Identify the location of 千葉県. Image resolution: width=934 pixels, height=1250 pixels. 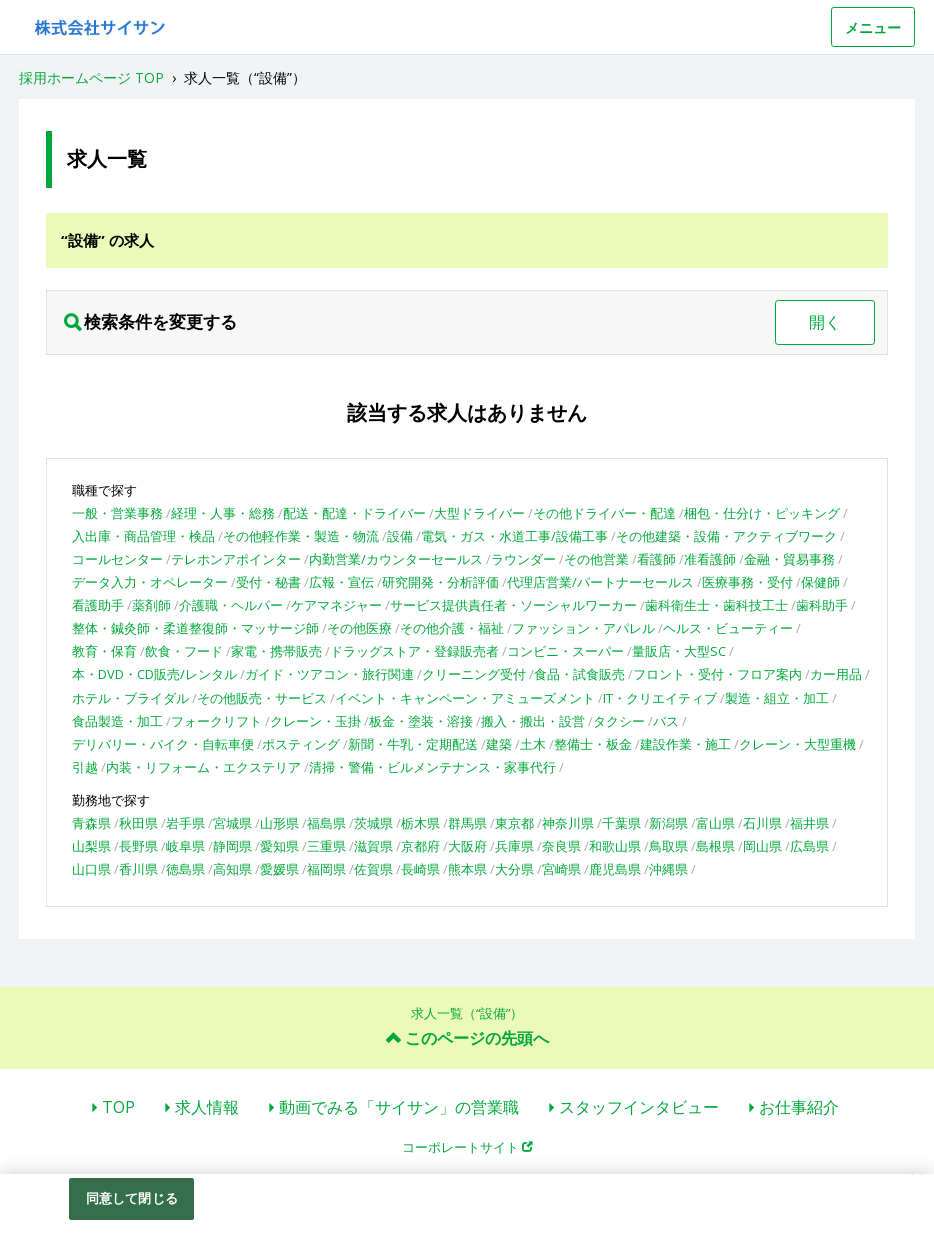
(621, 823).